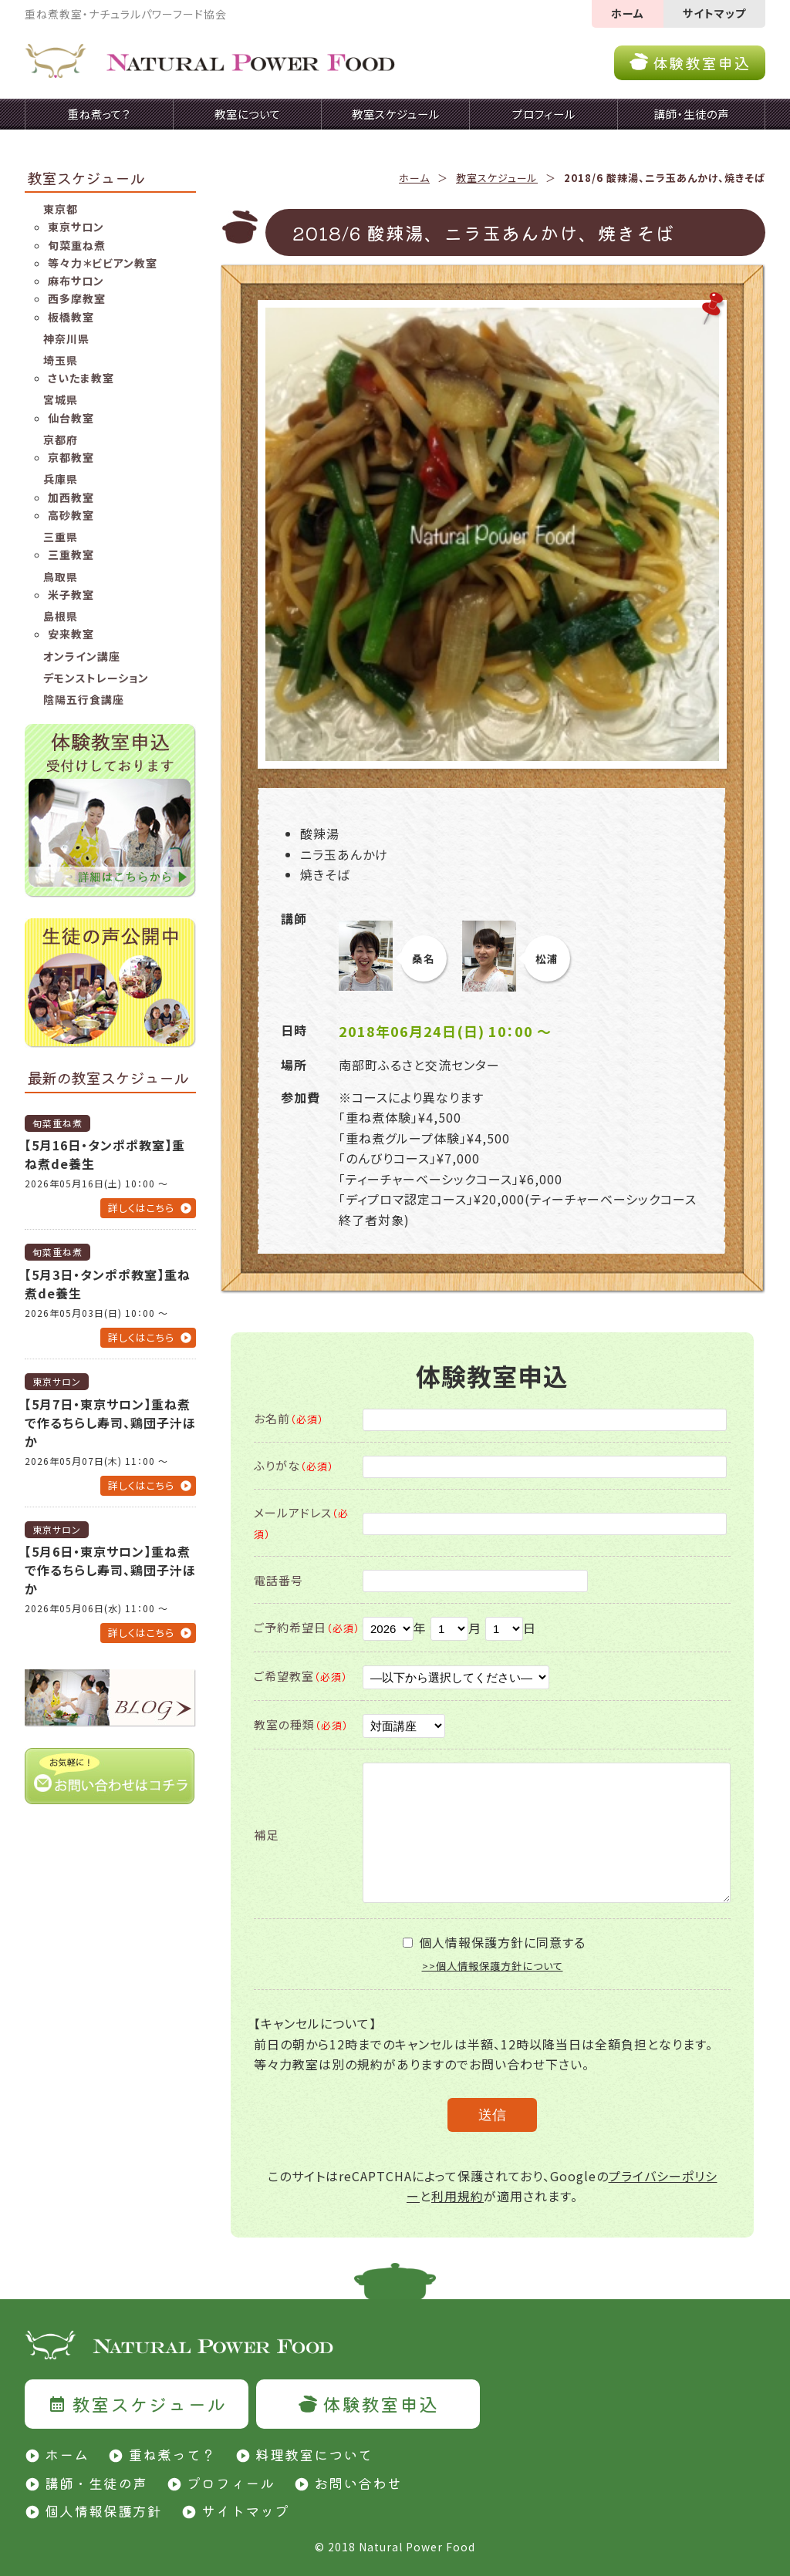 The height and width of the screenshot is (2576, 790). Describe the element at coordinates (60, 576) in the screenshot. I see `鳥取県` at that location.